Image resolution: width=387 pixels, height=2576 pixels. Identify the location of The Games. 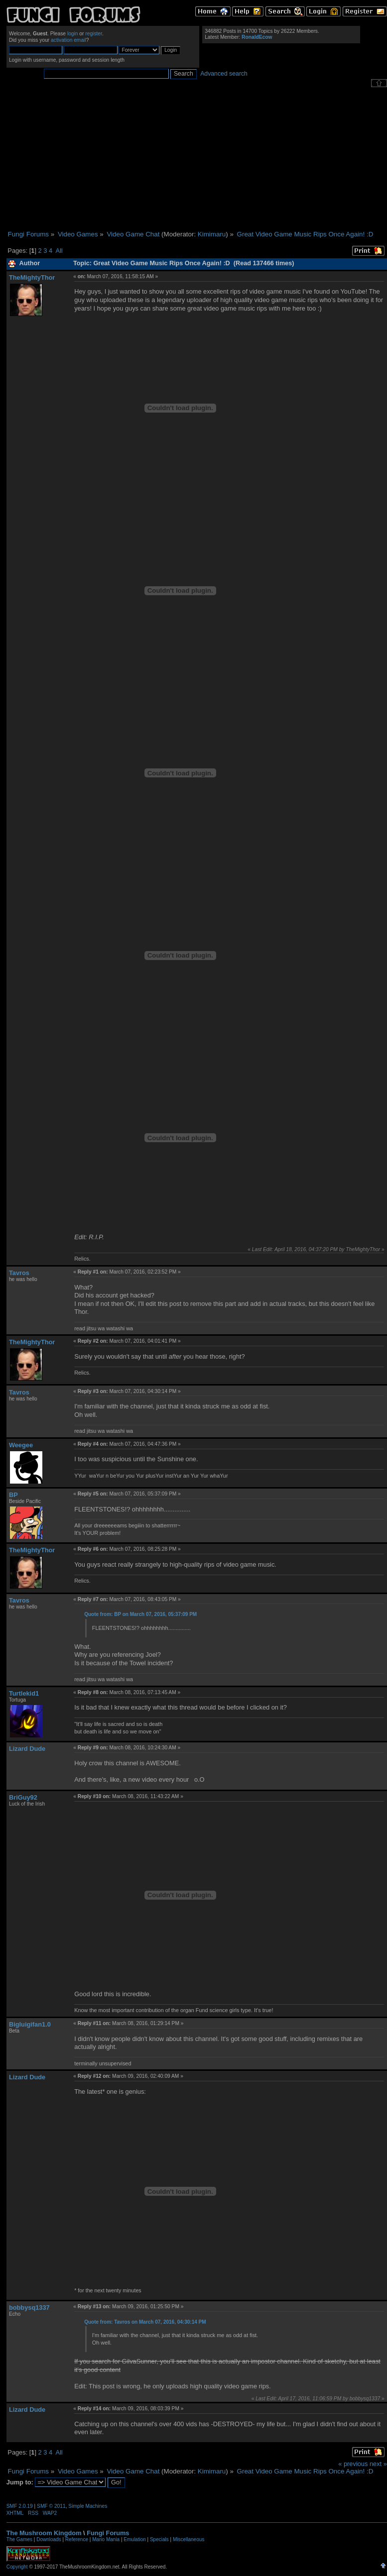
(19, 2539).